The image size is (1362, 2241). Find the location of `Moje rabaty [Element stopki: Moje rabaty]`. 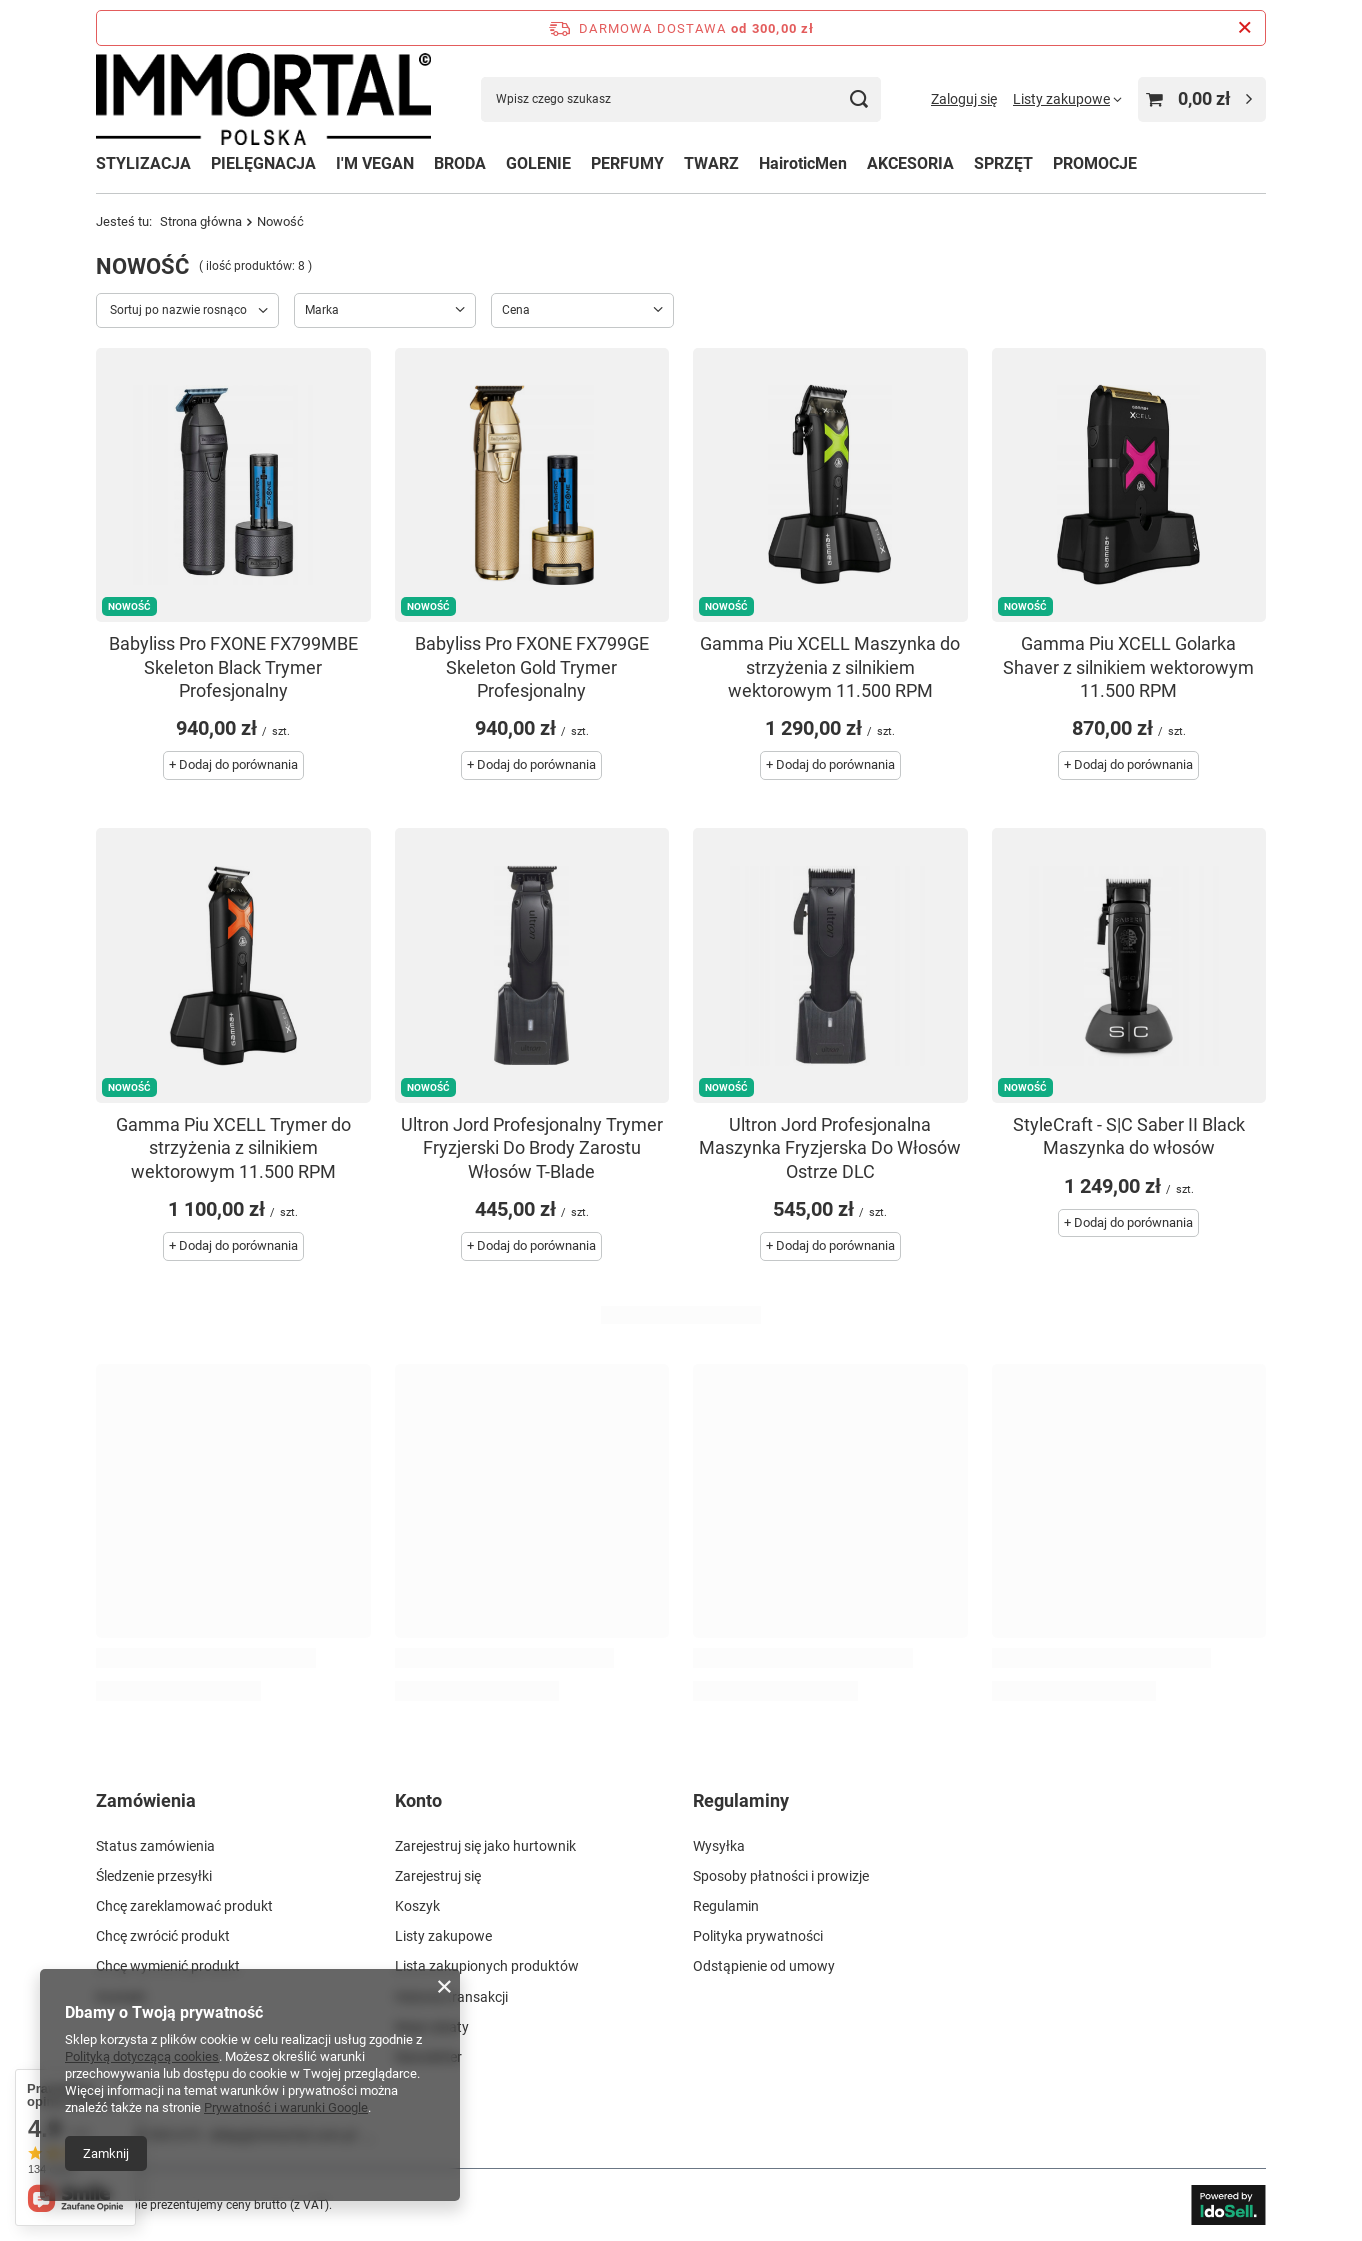

Moje rabaty [Element stopki: Moje rabaty] is located at coordinates (432, 2027).